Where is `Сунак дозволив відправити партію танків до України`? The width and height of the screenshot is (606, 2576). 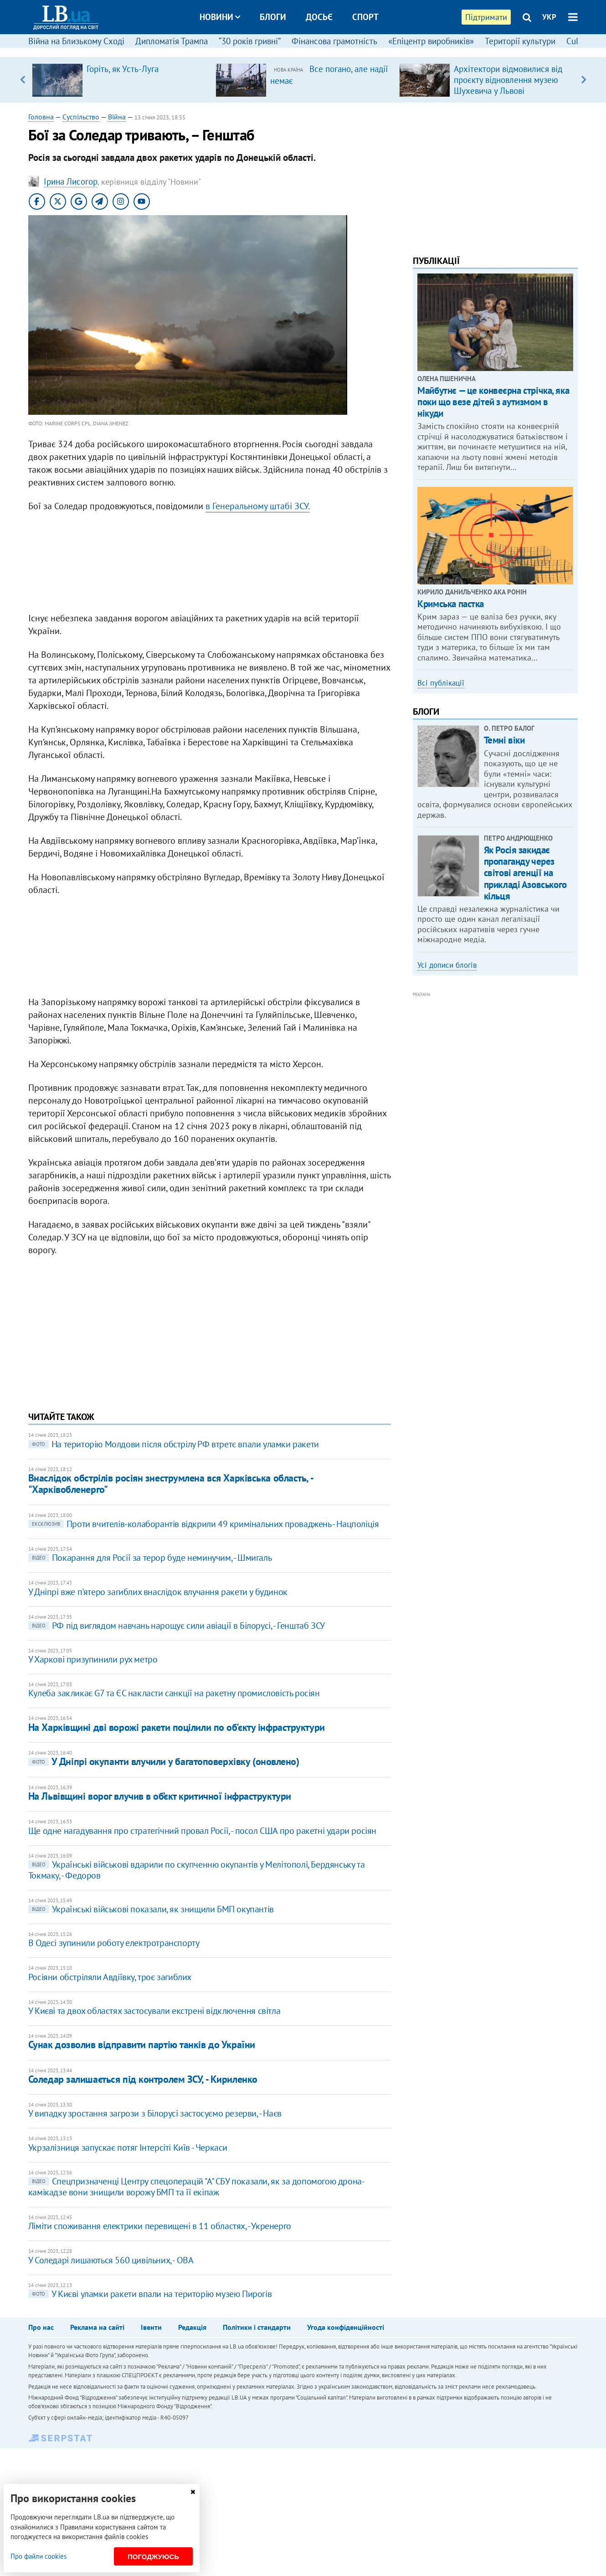
Сунак дозволив відправити партію танків до України is located at coordinates (141, 2044).